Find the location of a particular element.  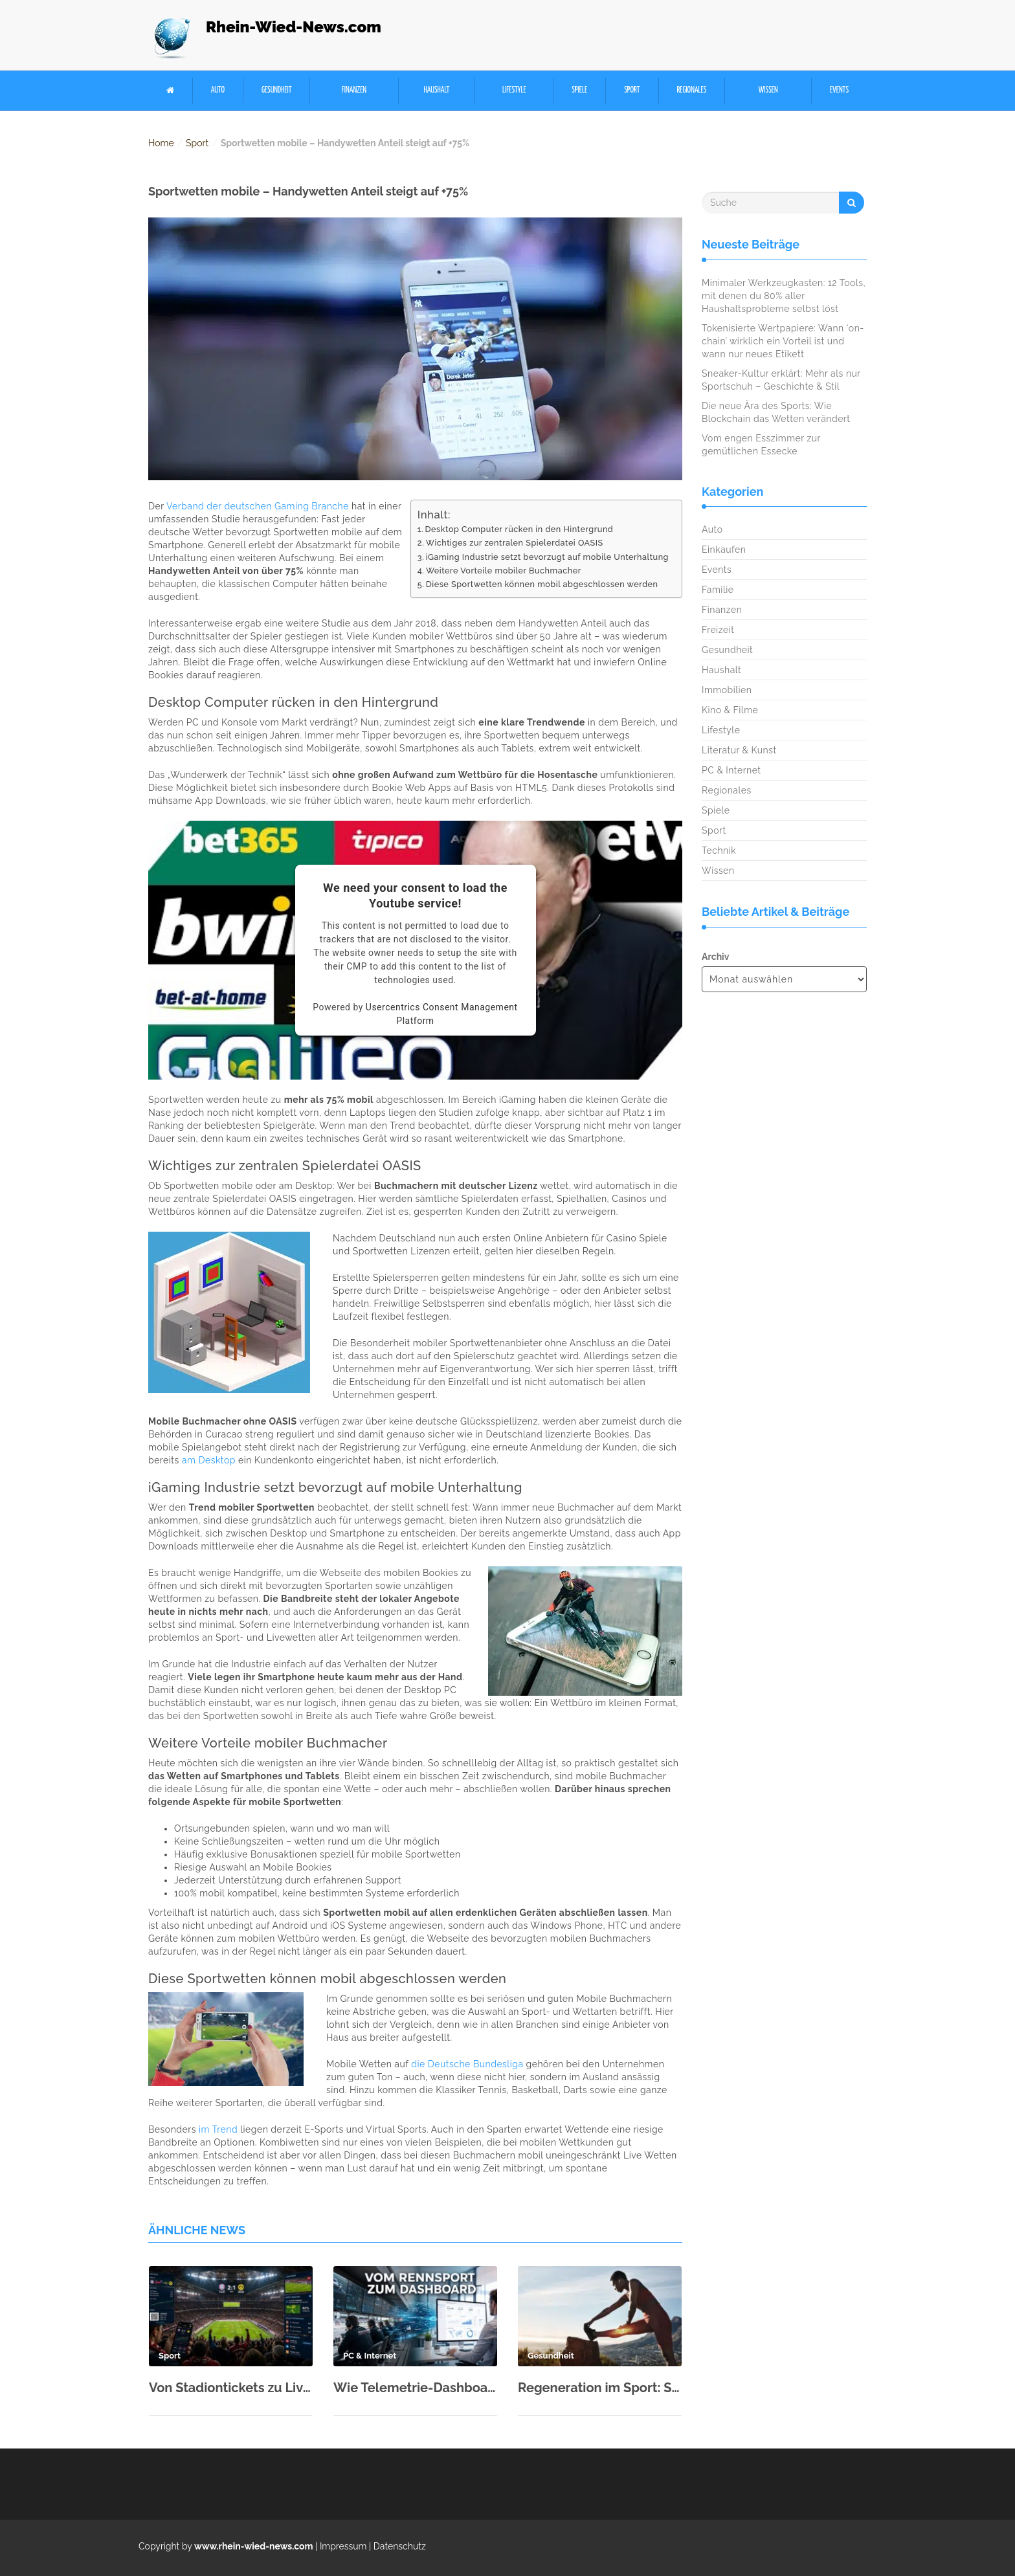

Wissen is located at coordinates (768, 90).